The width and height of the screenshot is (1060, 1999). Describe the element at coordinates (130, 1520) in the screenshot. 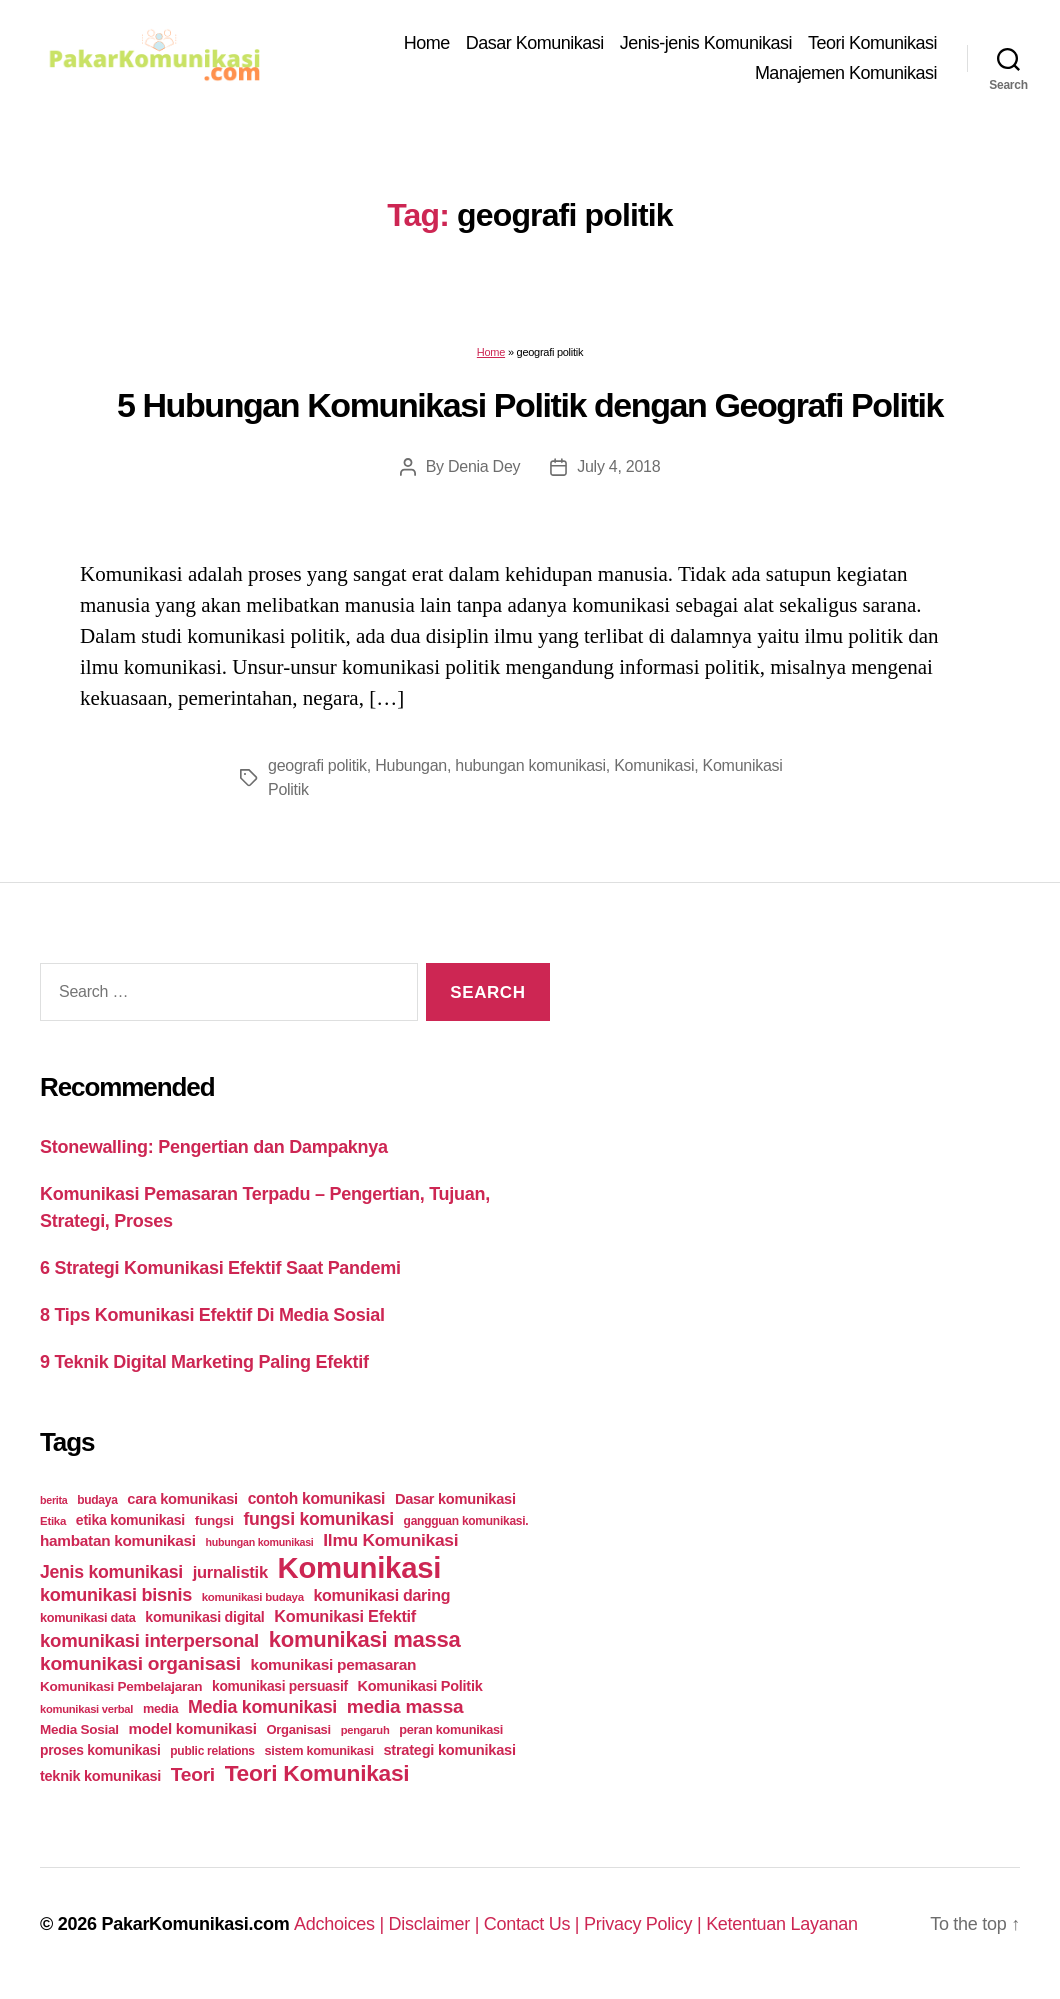

I see `etika komunikasi [etika komunikasi (33 items)]` at that location.